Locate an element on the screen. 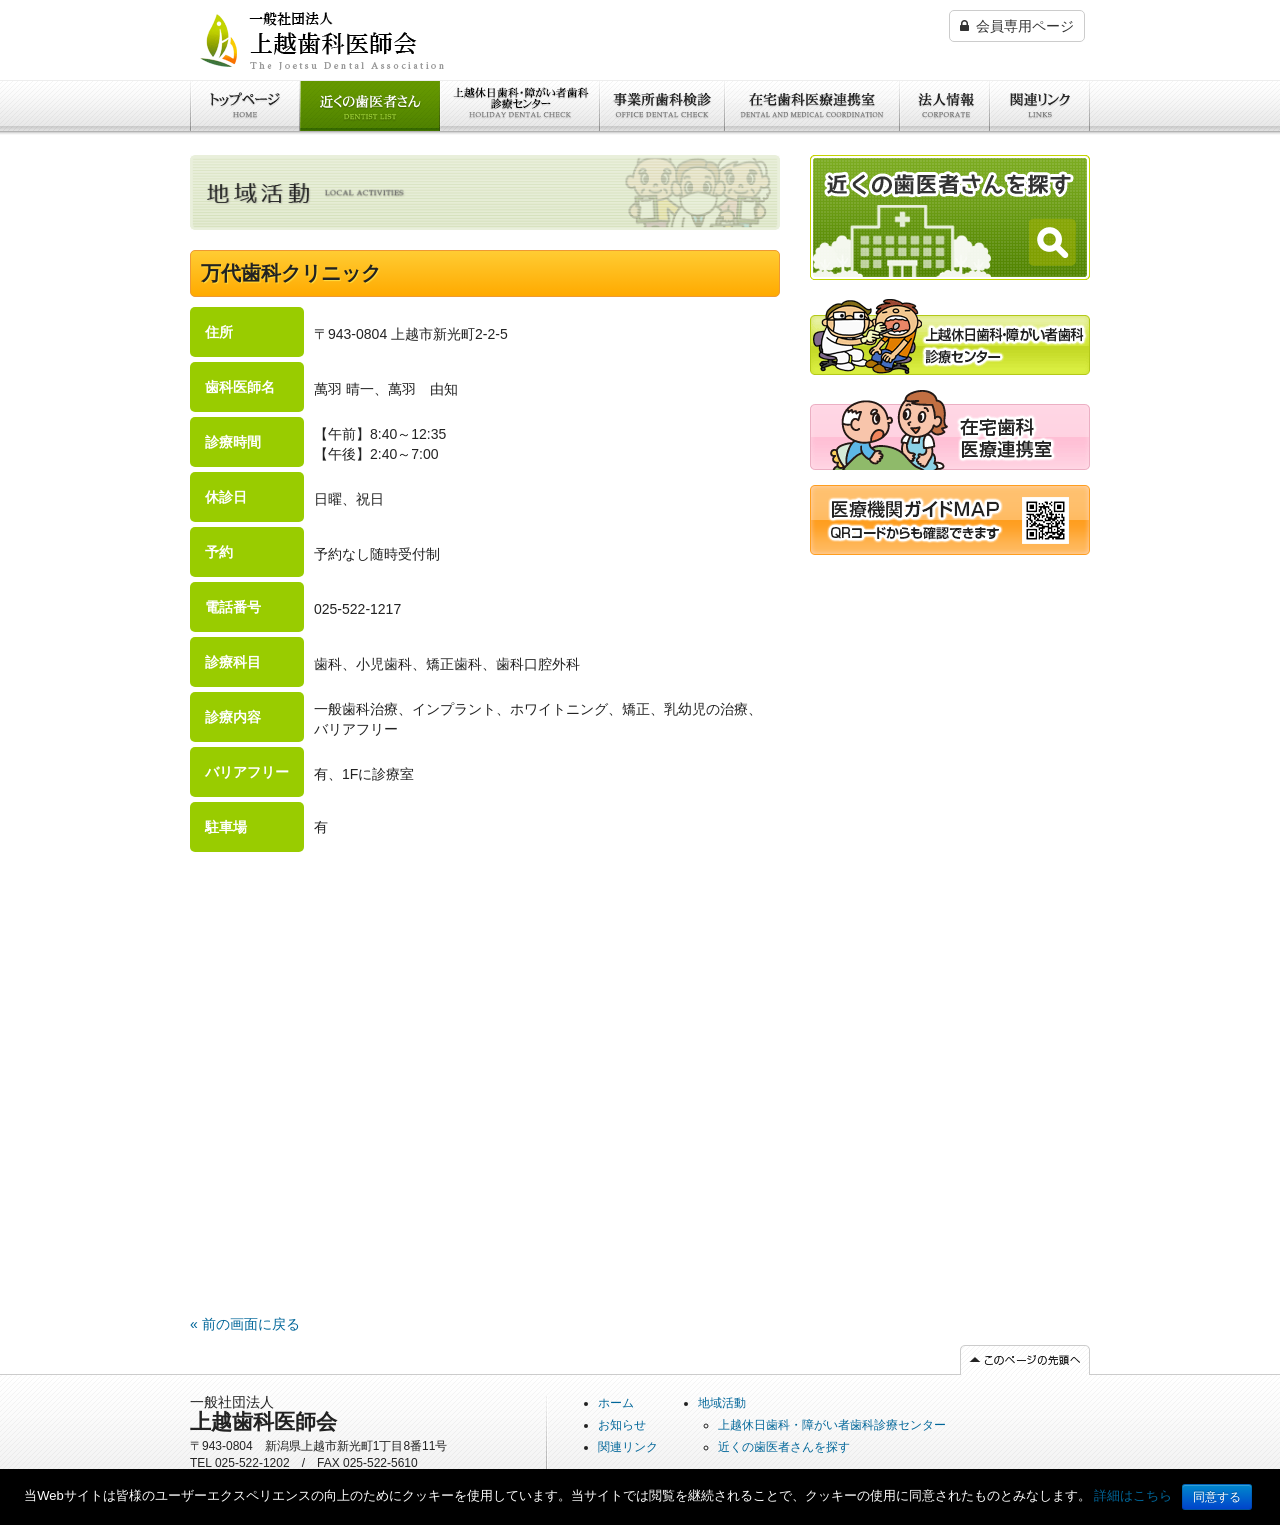  在宅歯科医療連携室 is located at coordinates (788, 141).